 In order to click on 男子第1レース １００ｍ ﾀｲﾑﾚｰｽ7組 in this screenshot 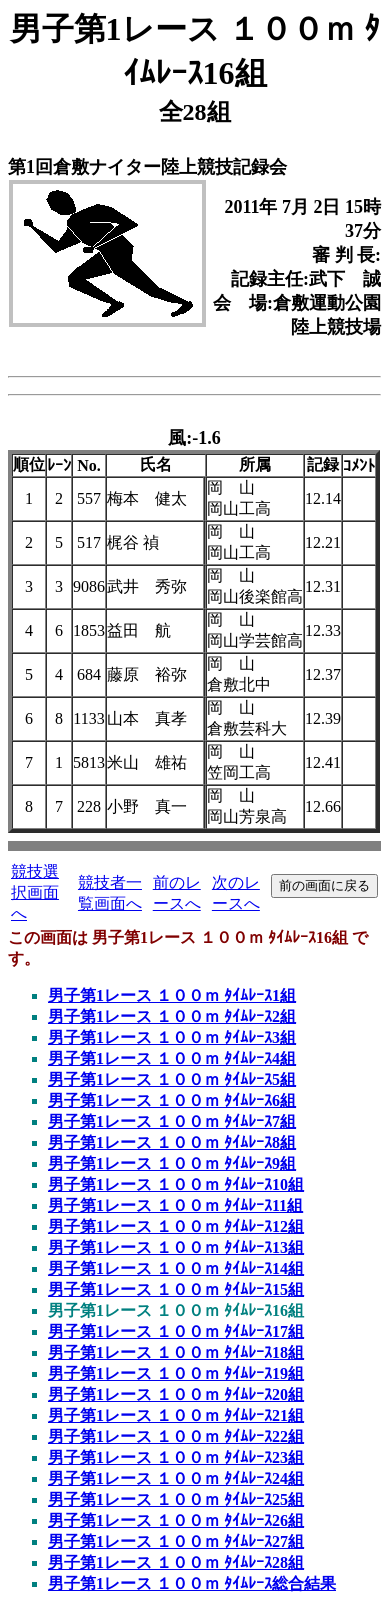, I will do `click(172, 1121)`.